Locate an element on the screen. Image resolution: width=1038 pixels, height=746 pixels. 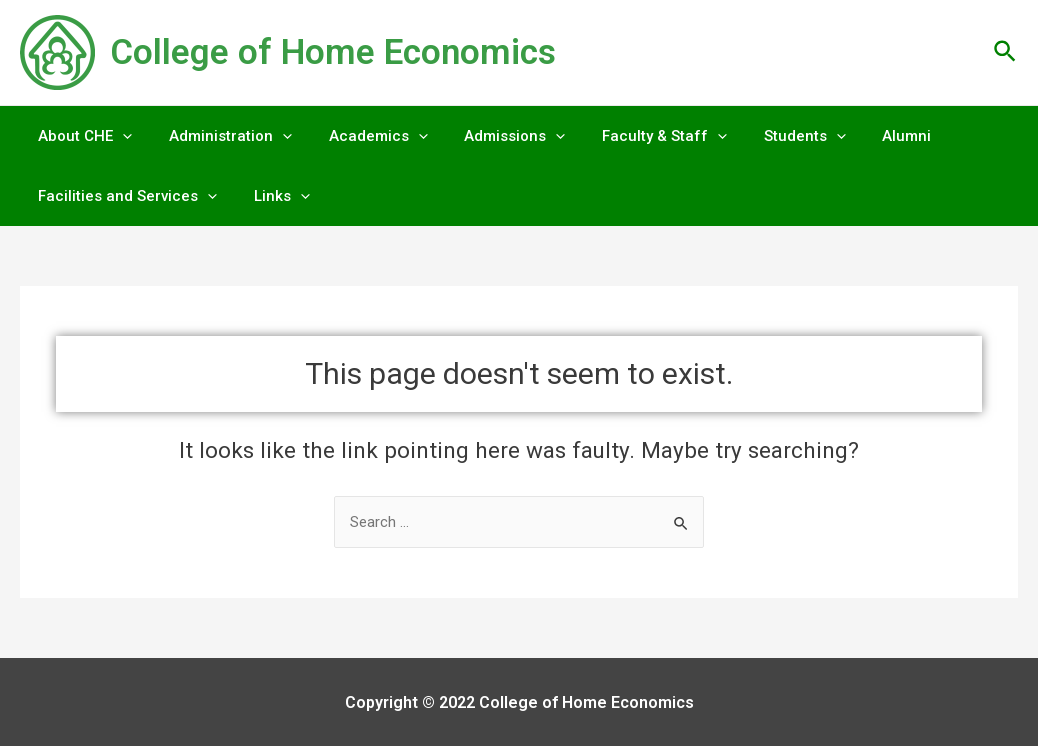
Faculty & Staff is located at coordinates (634, 136).